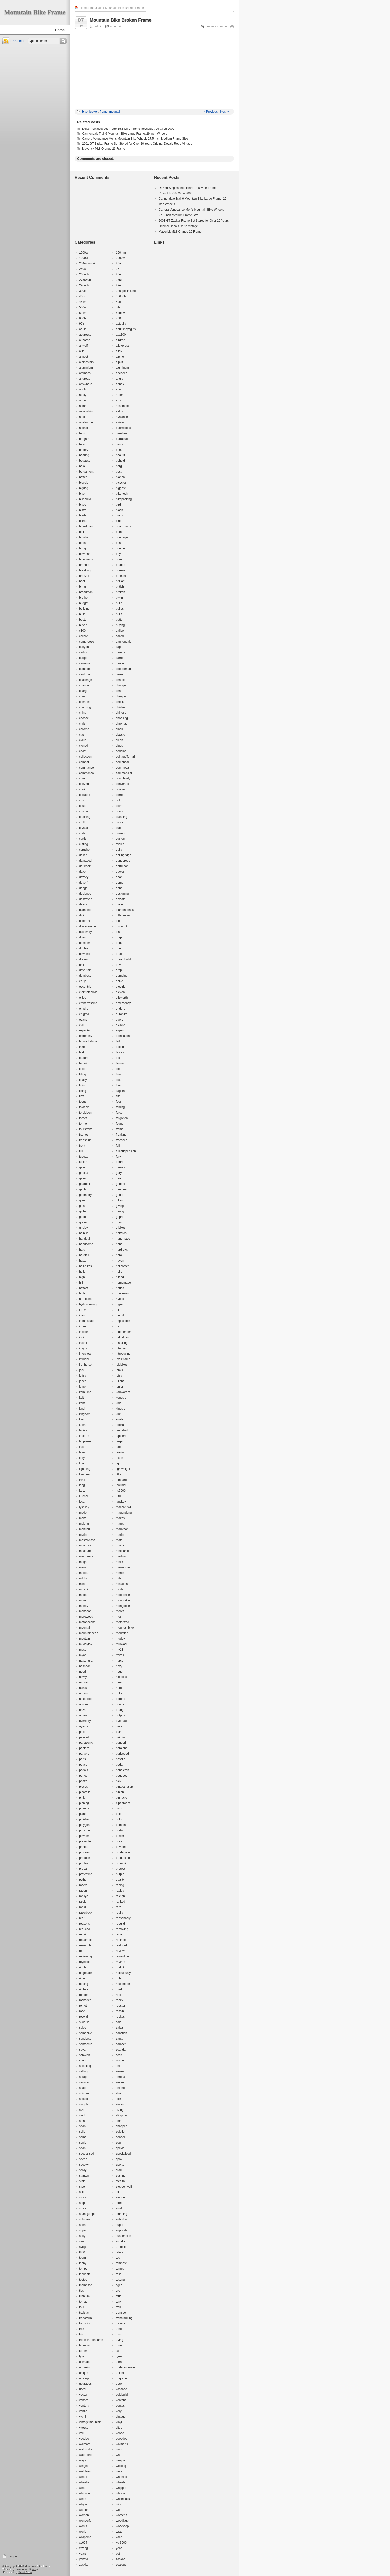  I want to click on promoting, so click(122, 1863).